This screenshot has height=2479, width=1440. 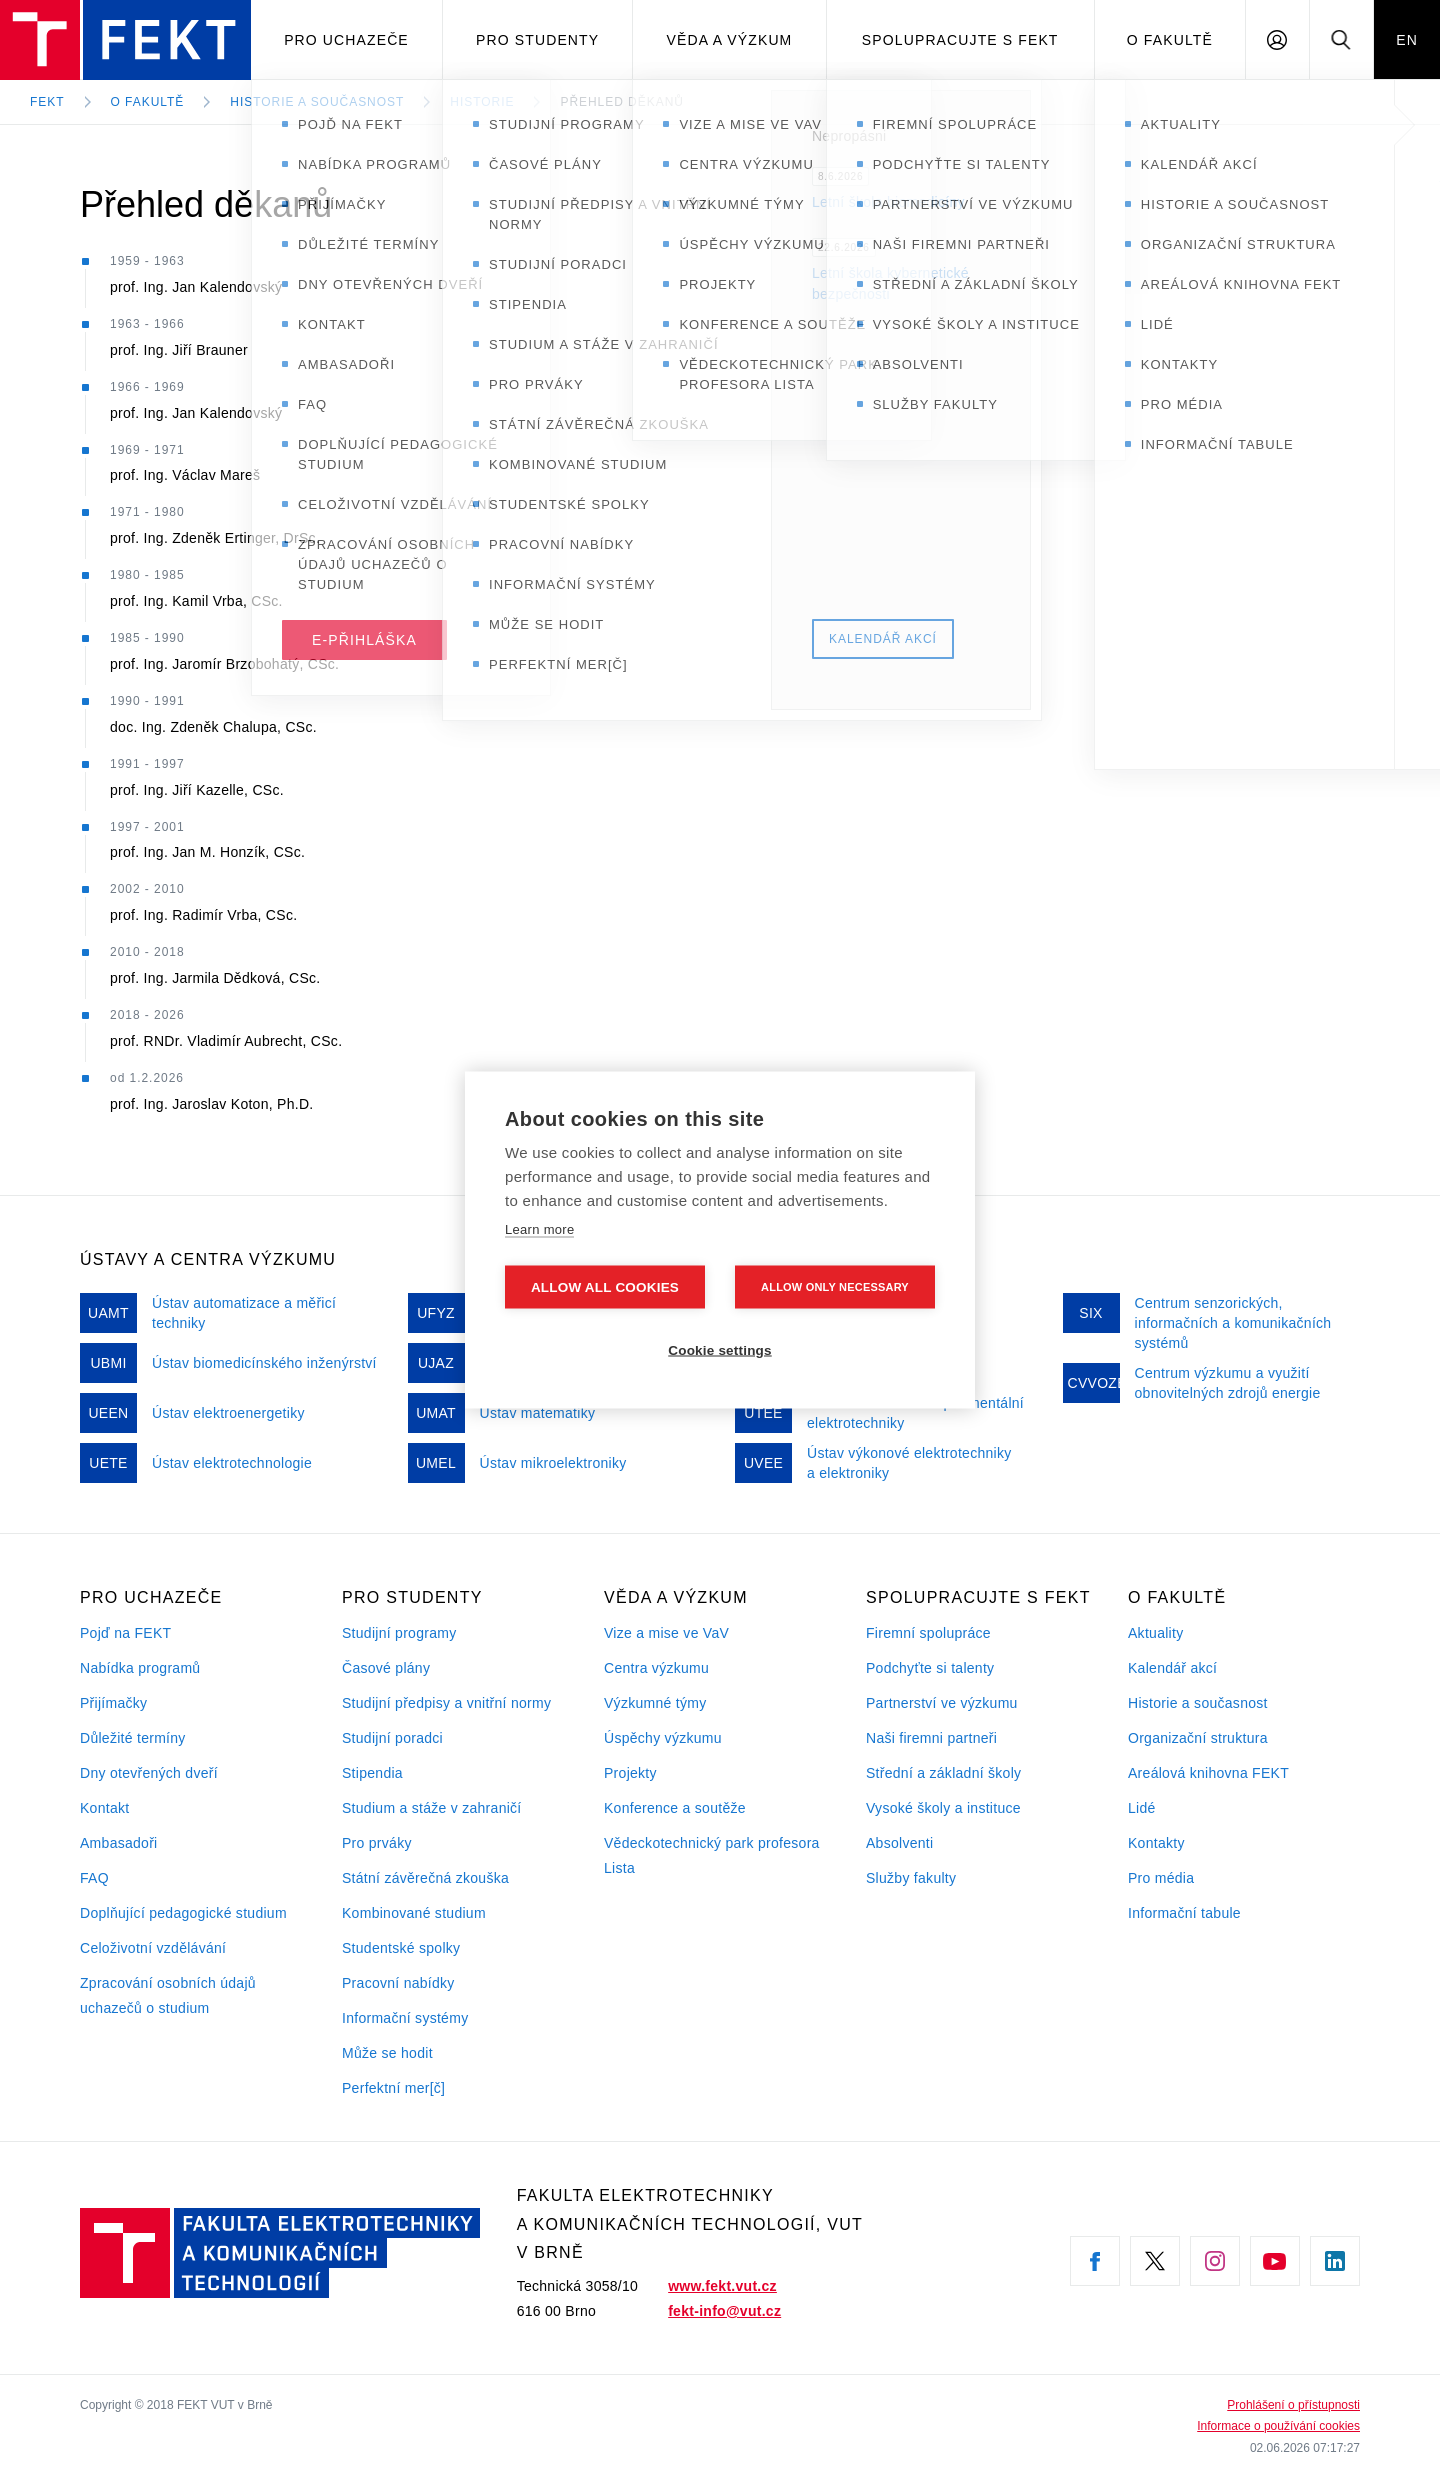 What do you see at coordinates (1184, 1913) in the screenshot?
I see `Informační tabule` at bounding box center [1184, 1913].